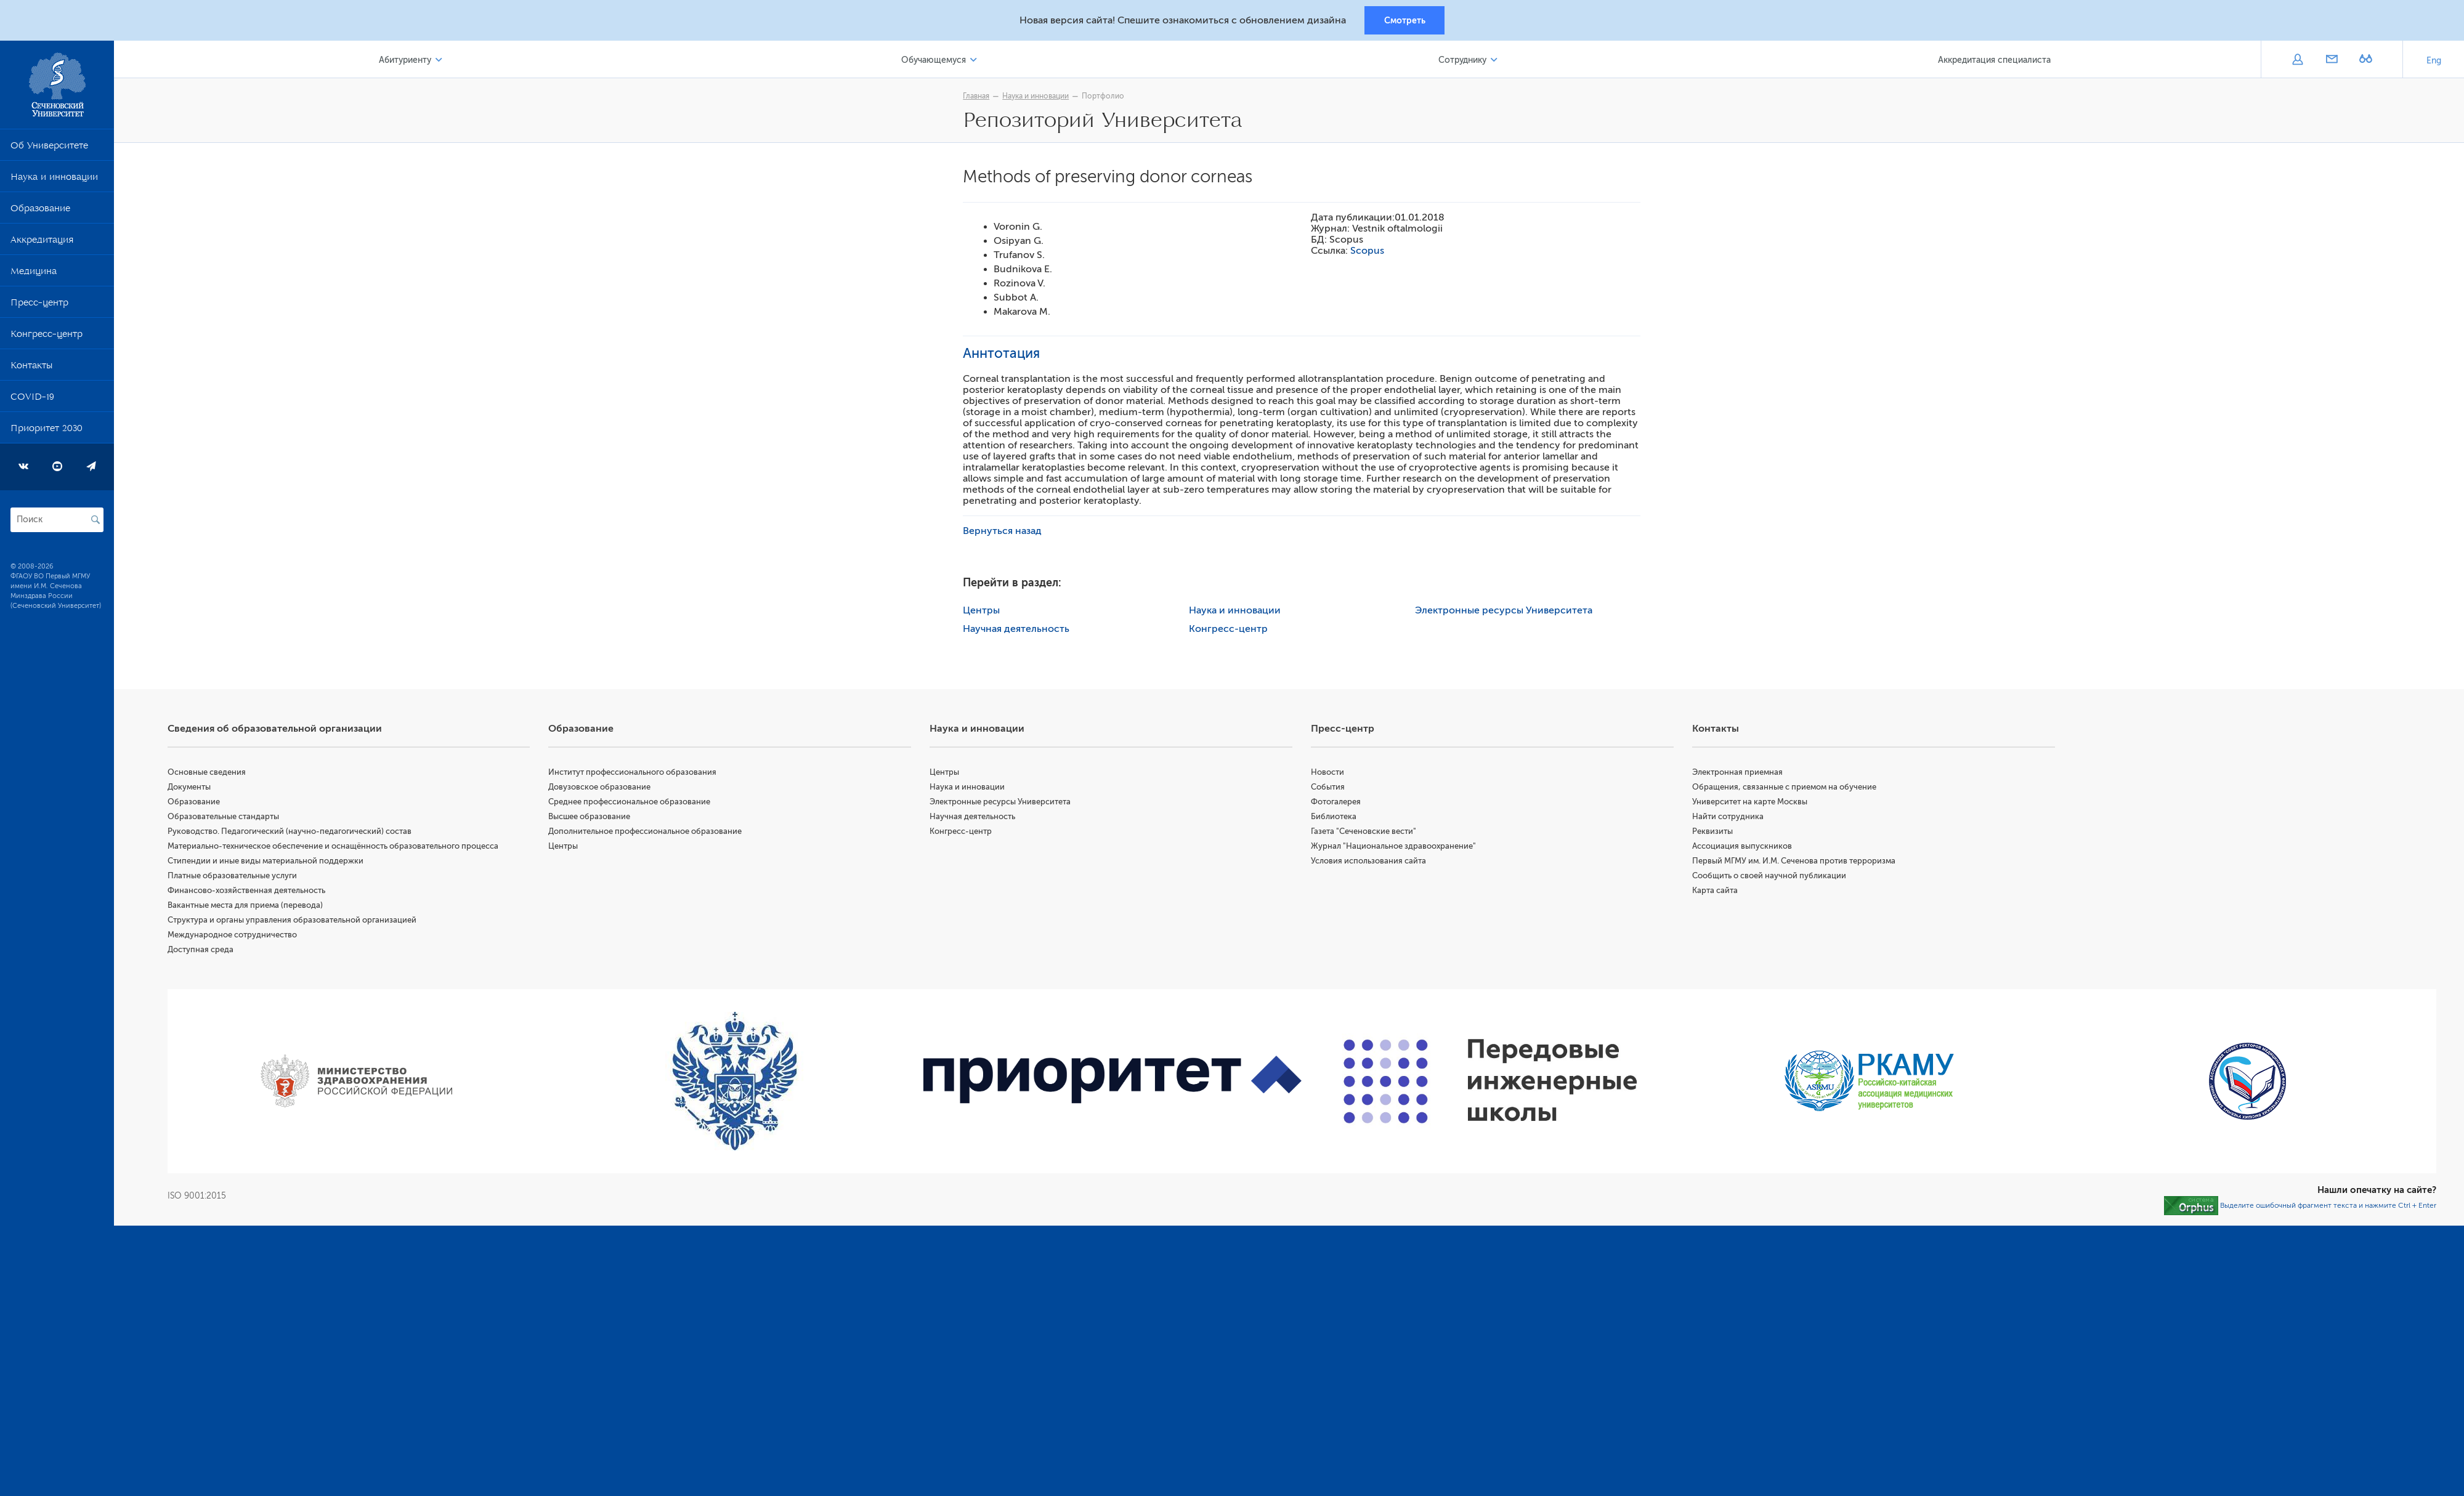 The height and width of the screenshot is (1496, 2464). I want to click on Среднее профессиональное образование, so click(631, 801).